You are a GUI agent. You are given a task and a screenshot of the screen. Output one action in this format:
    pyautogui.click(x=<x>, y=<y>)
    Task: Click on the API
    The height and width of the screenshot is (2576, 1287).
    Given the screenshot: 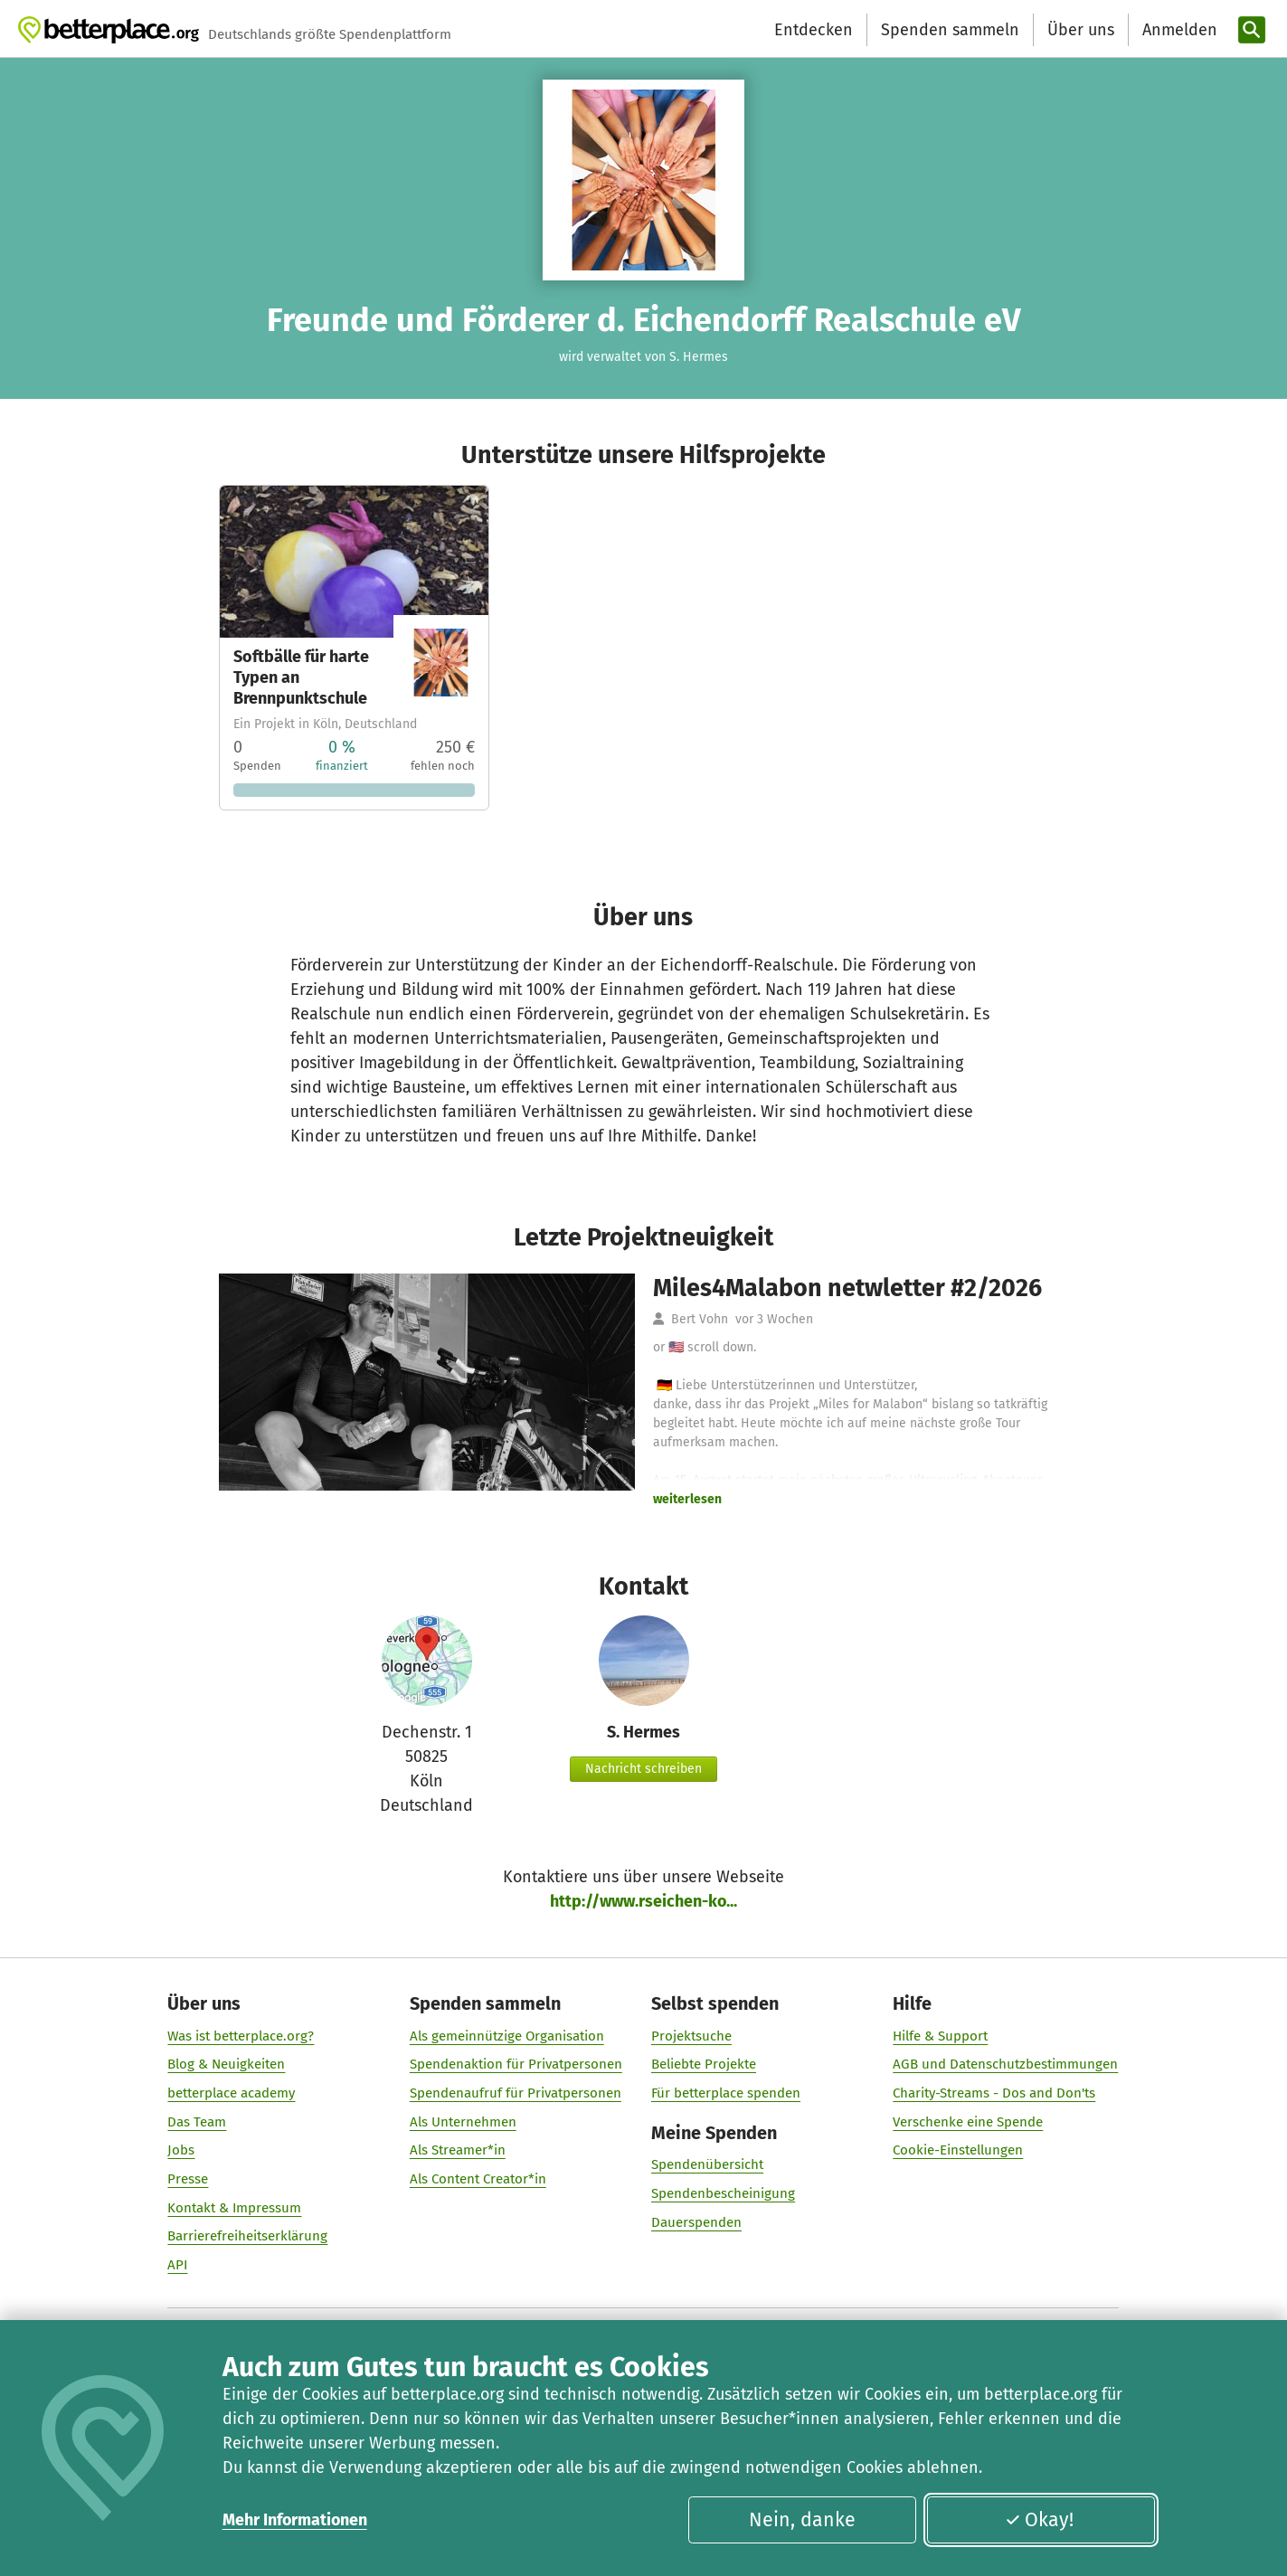 What is the action you would take?
    pyautogui.click(x=178, y=2265)
    